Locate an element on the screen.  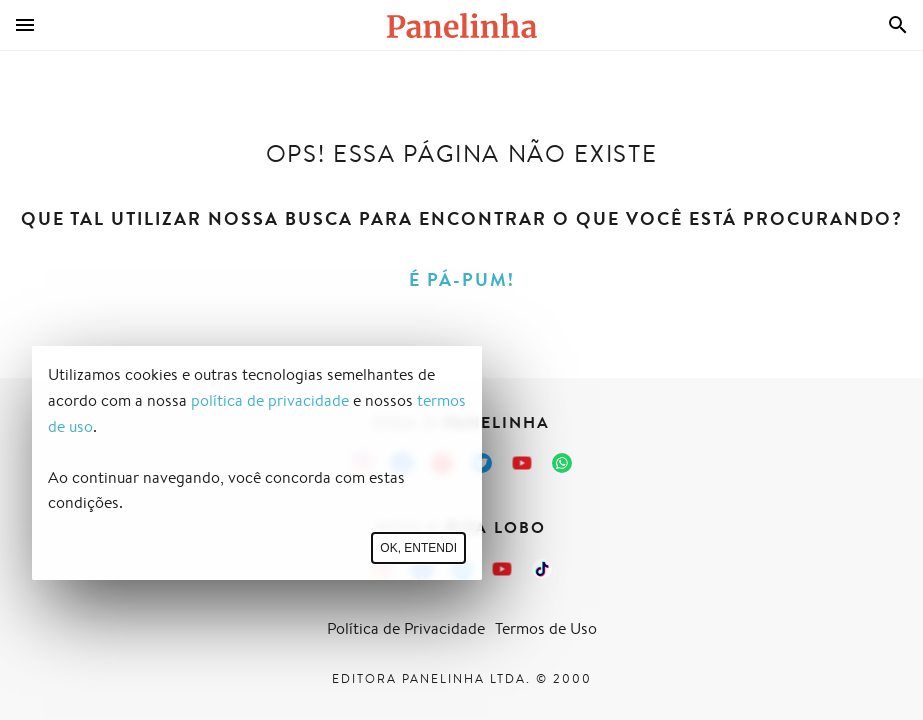
[Busca] is located at coordinates (898, 25).